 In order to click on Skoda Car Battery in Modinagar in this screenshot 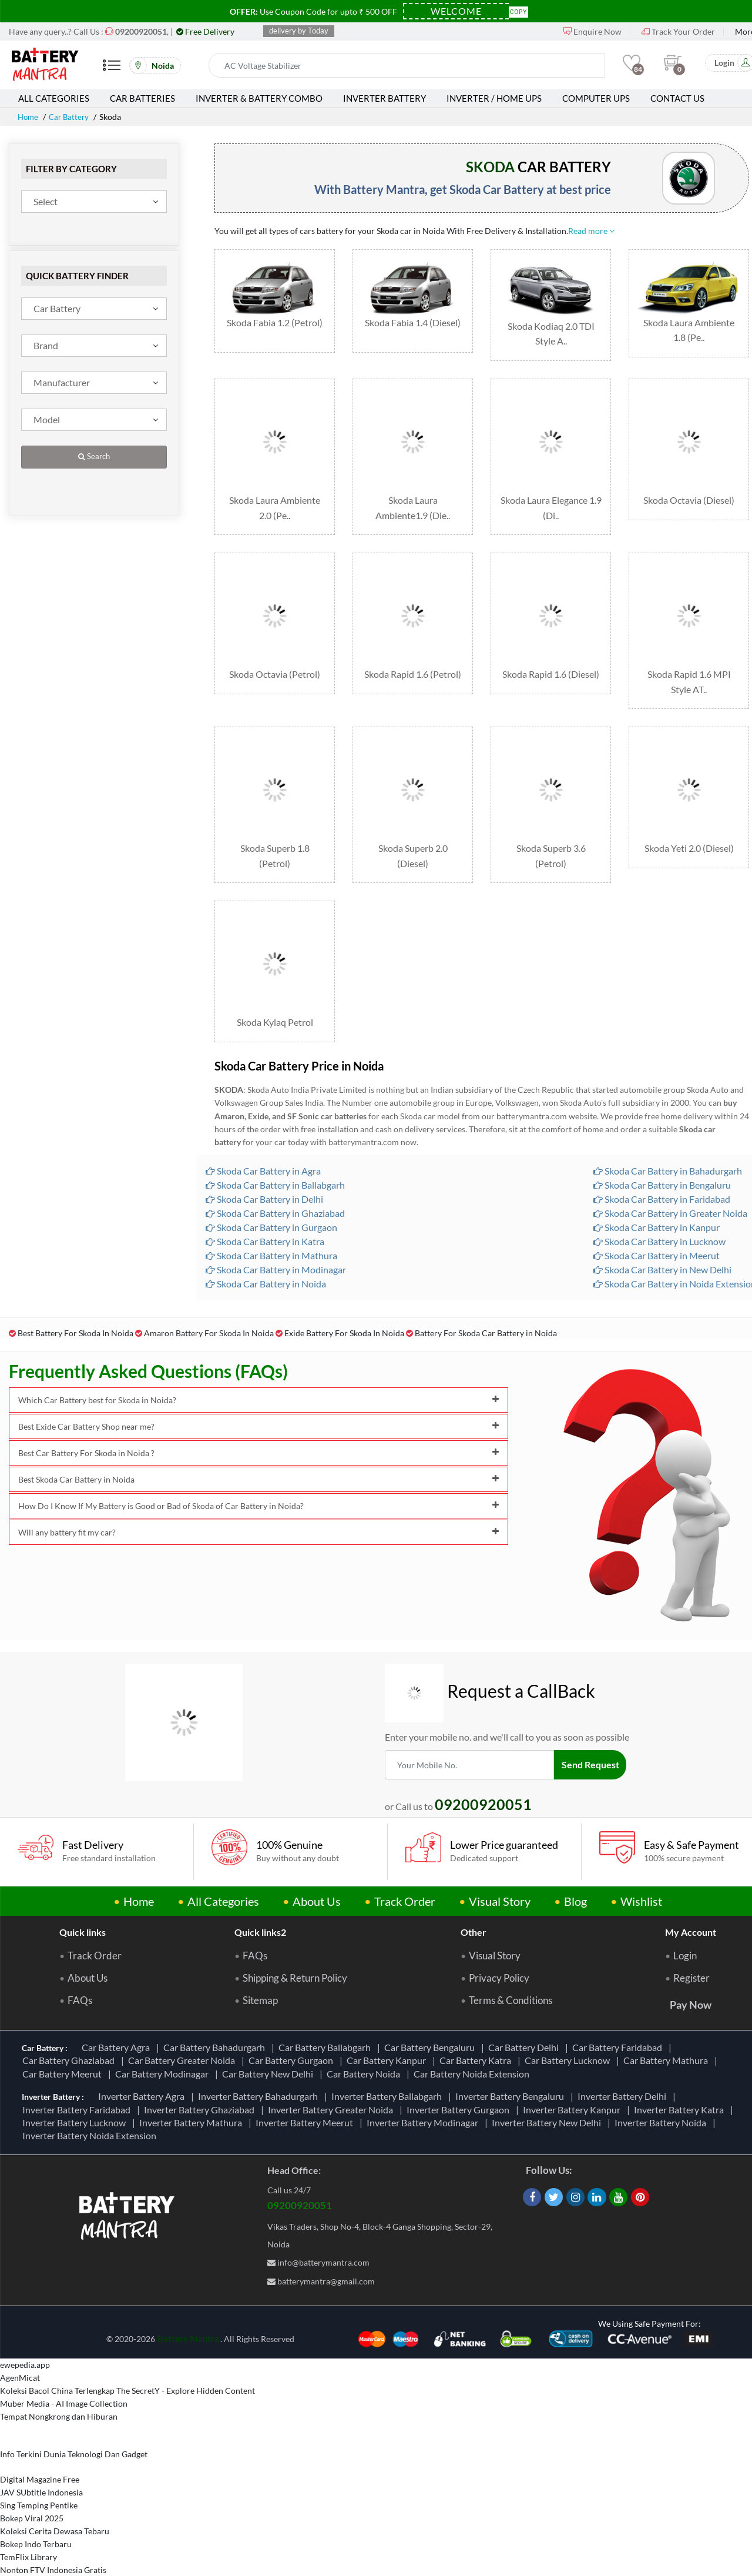, I will do `click(276, 1243)`.